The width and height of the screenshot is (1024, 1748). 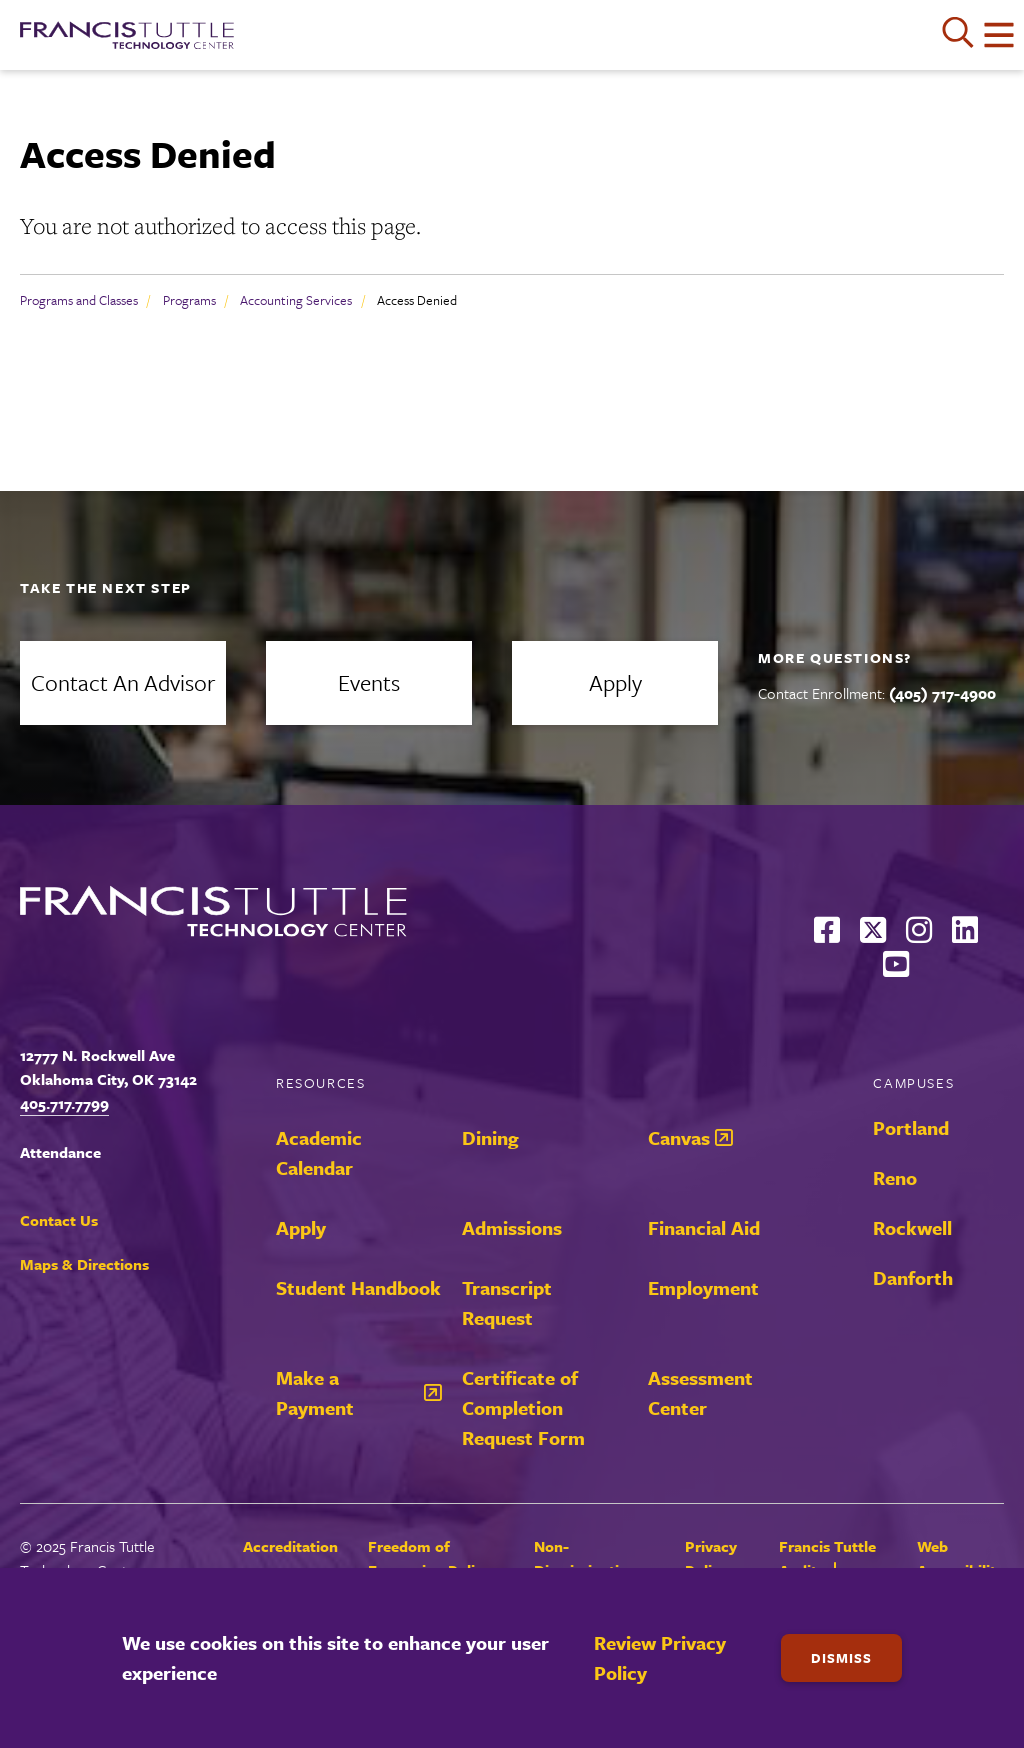 I want to click on Programs and Classes, so click(x=79, y=300).